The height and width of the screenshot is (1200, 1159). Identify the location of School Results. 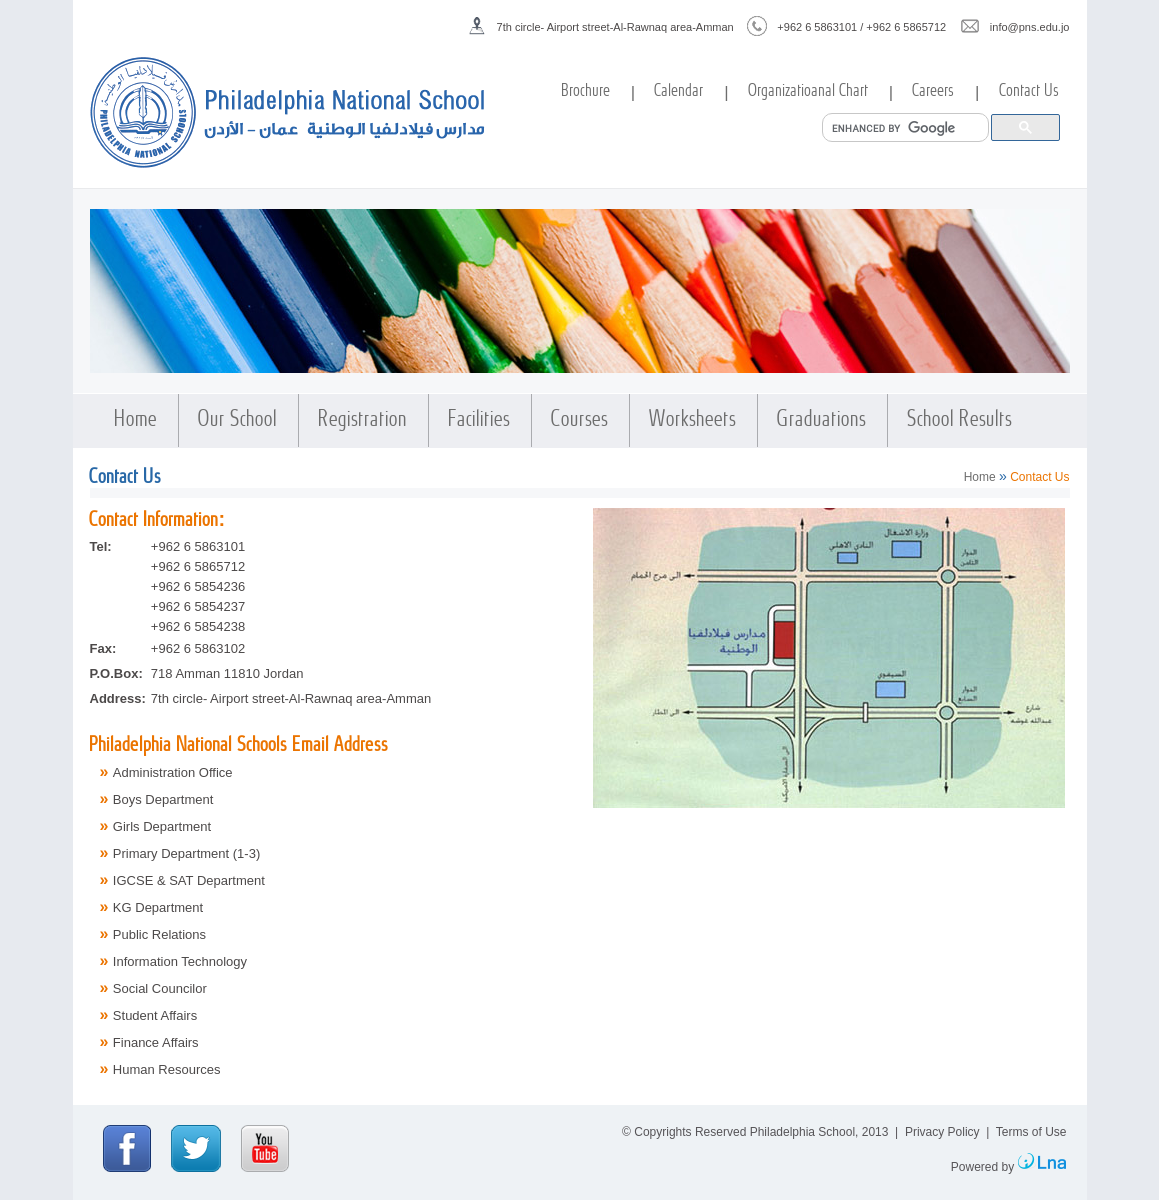
(960, 420).